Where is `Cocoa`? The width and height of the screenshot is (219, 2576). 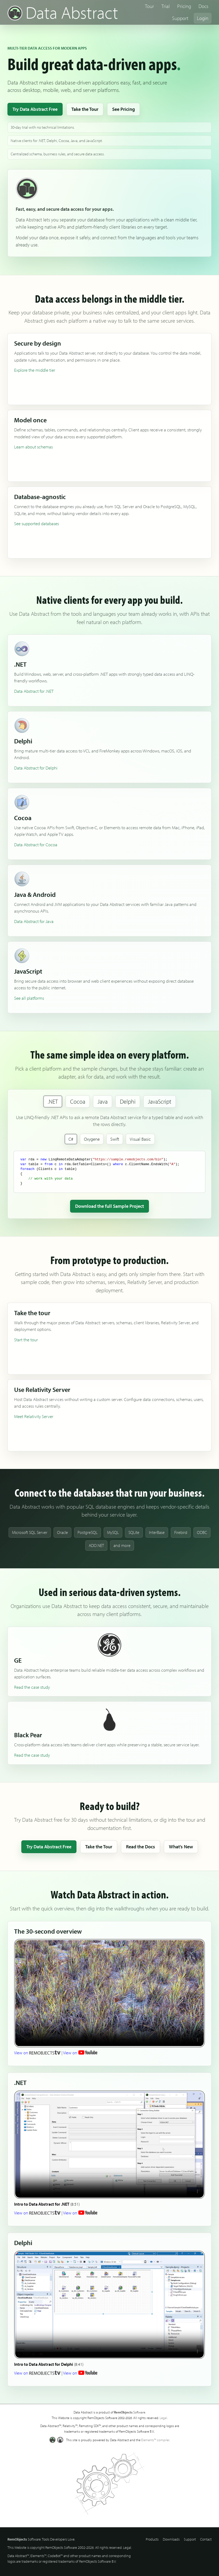
Cocoa is located at coordinates (77, 1101).